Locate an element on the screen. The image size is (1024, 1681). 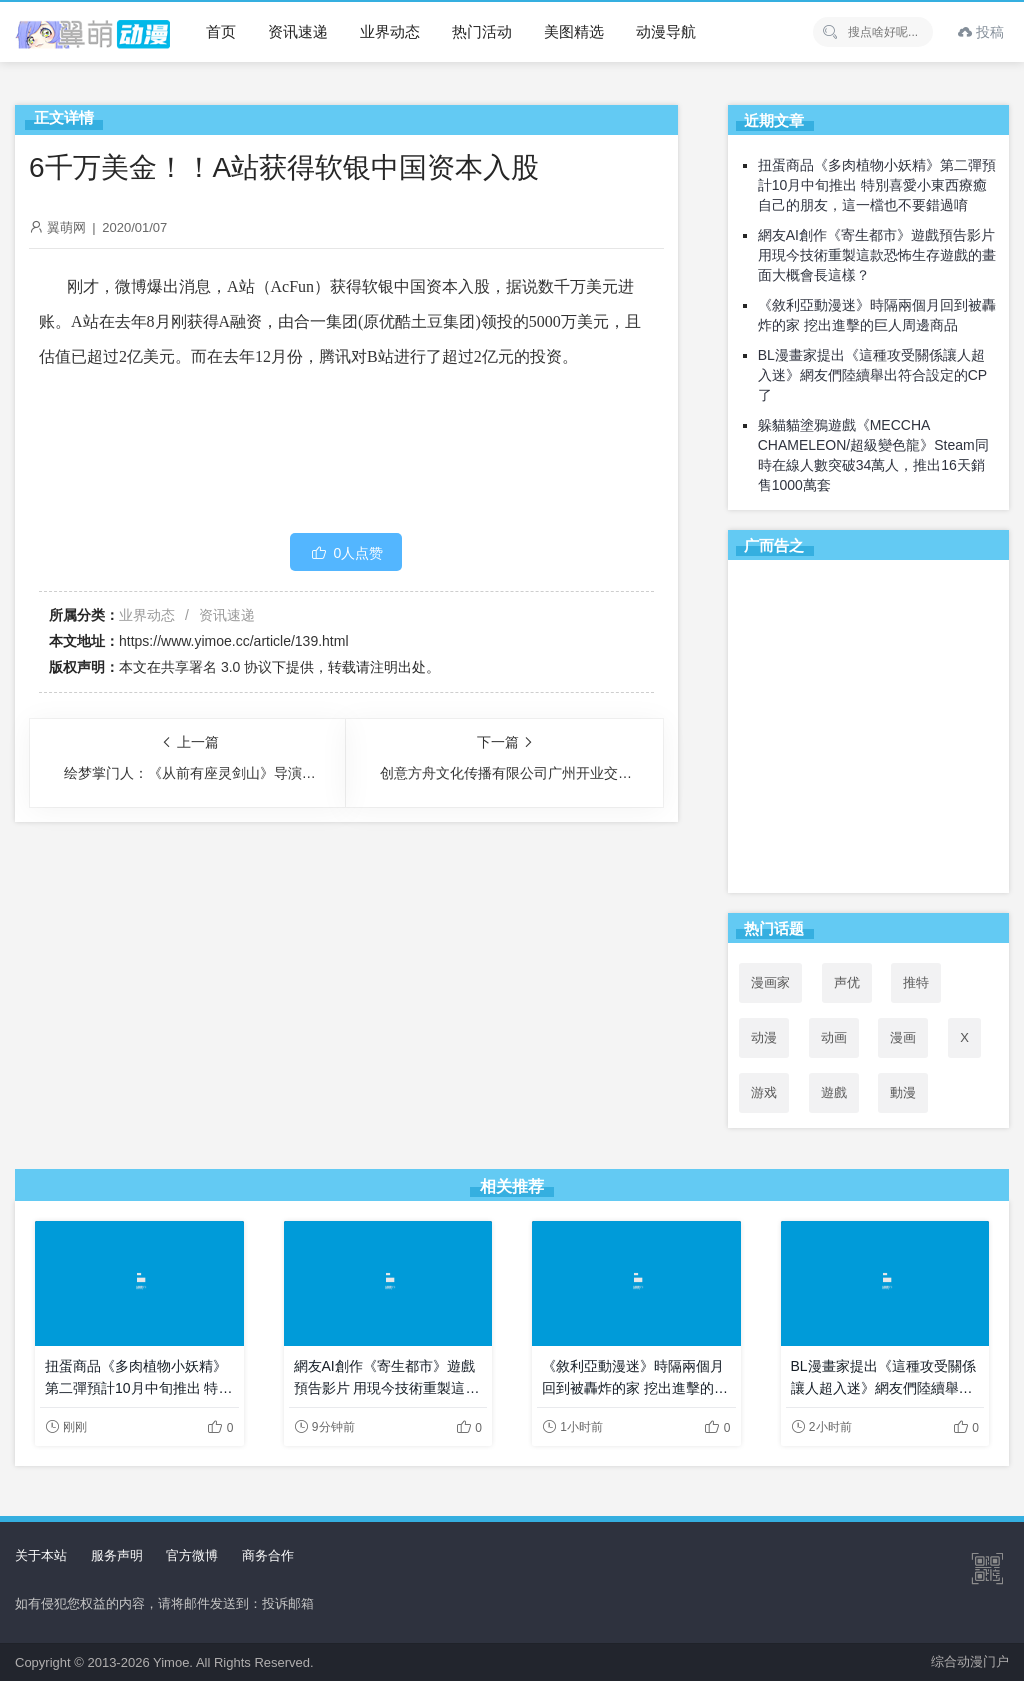
声优 [声优 (147个项目)] is located at coordinates (847, 982).